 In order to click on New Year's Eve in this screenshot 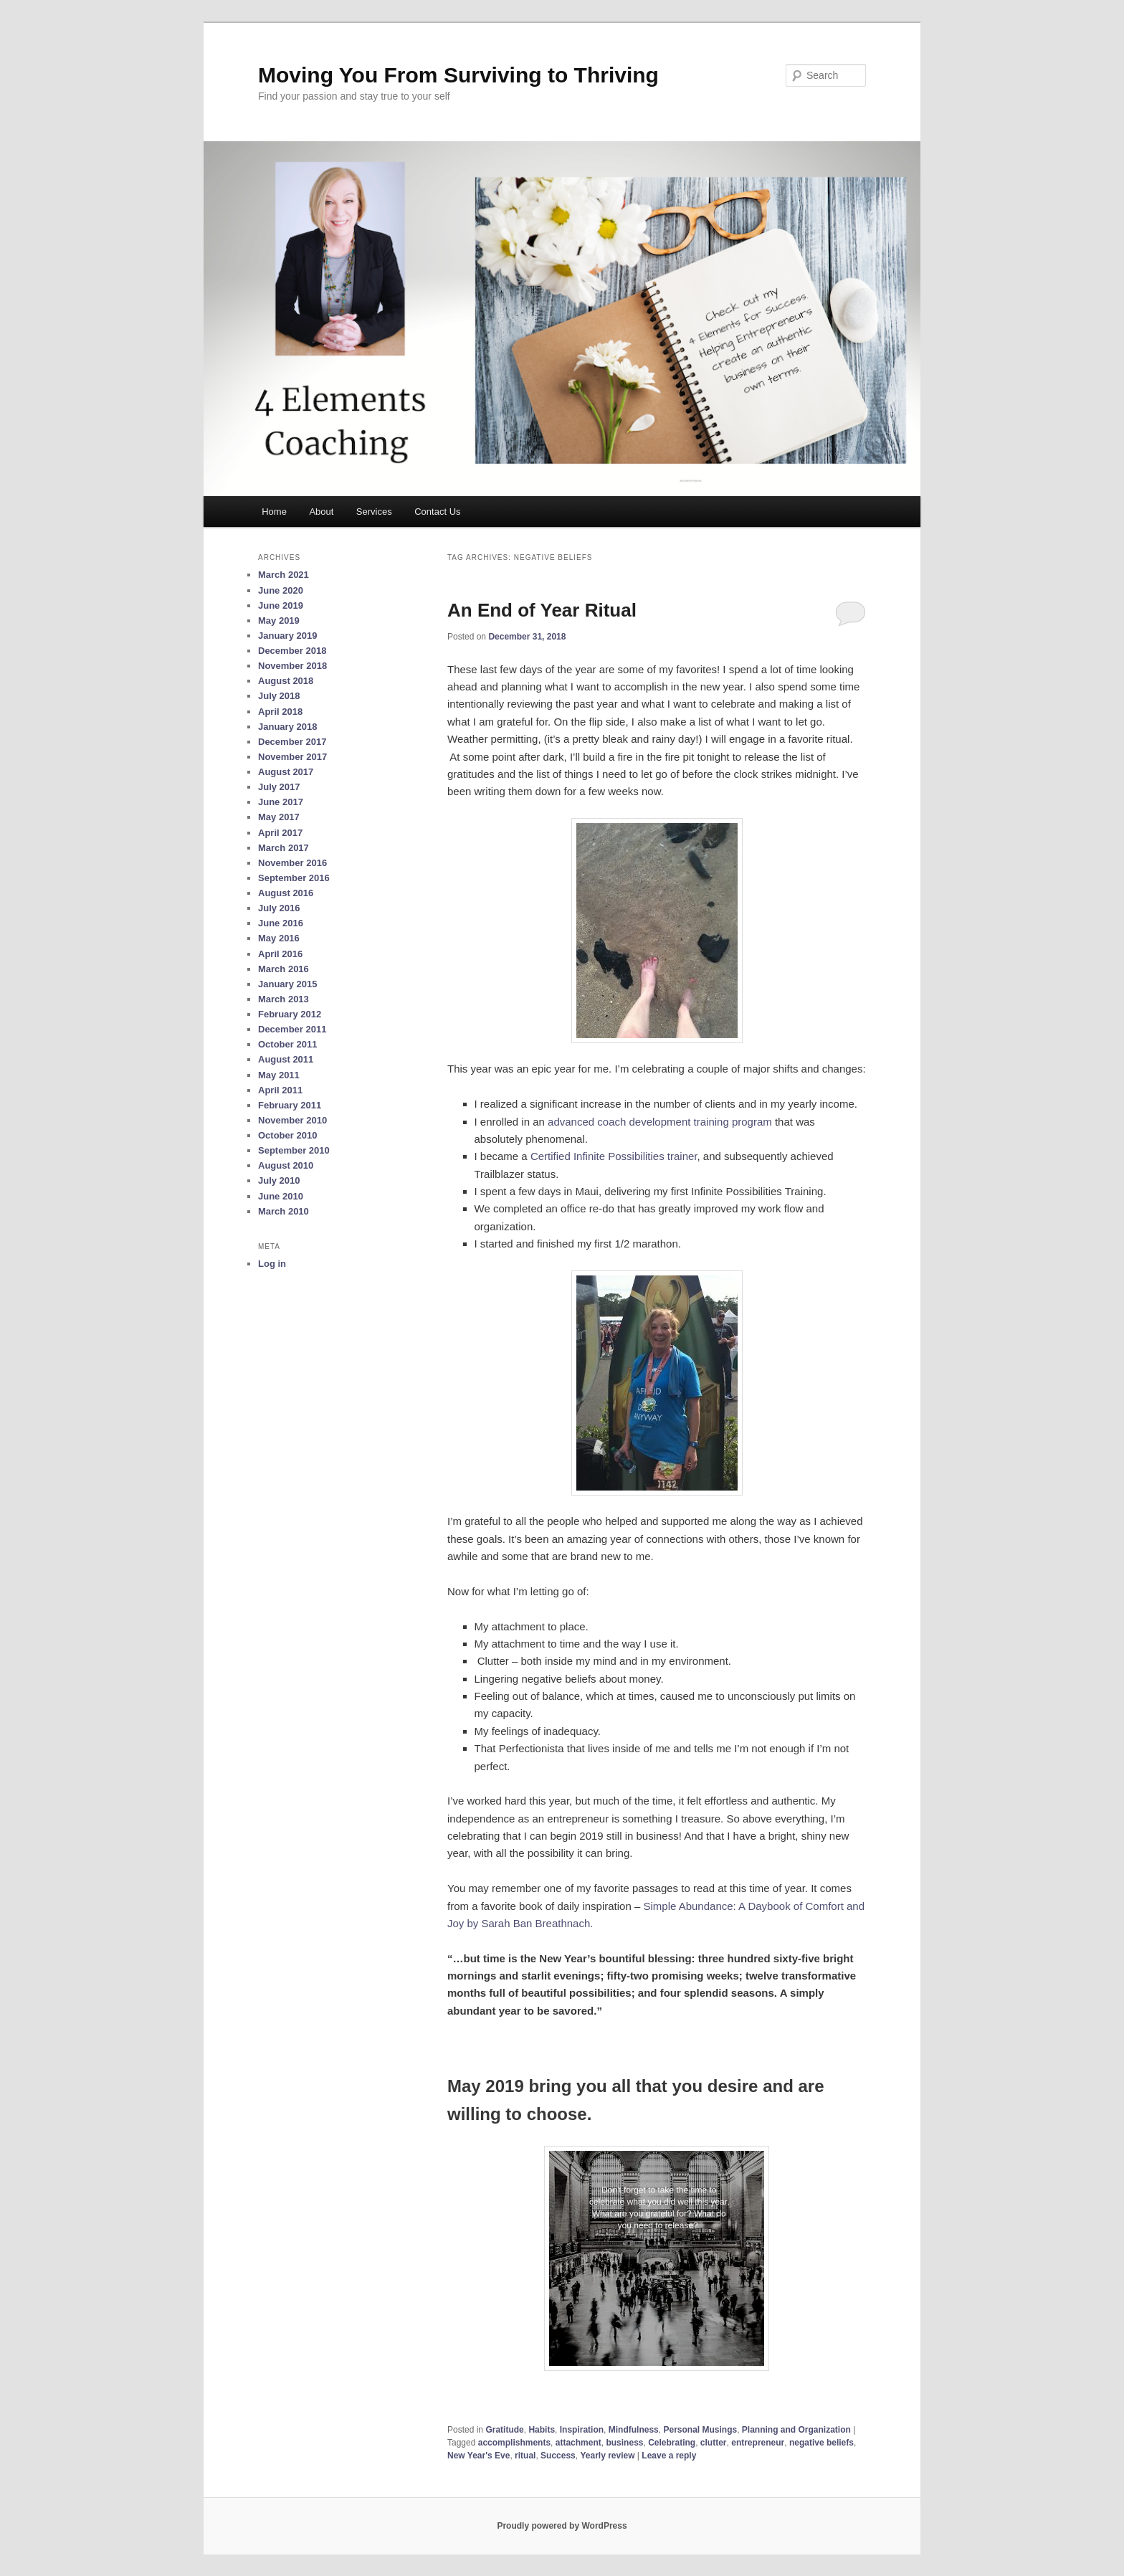, I will do `click(478, 2456)`.